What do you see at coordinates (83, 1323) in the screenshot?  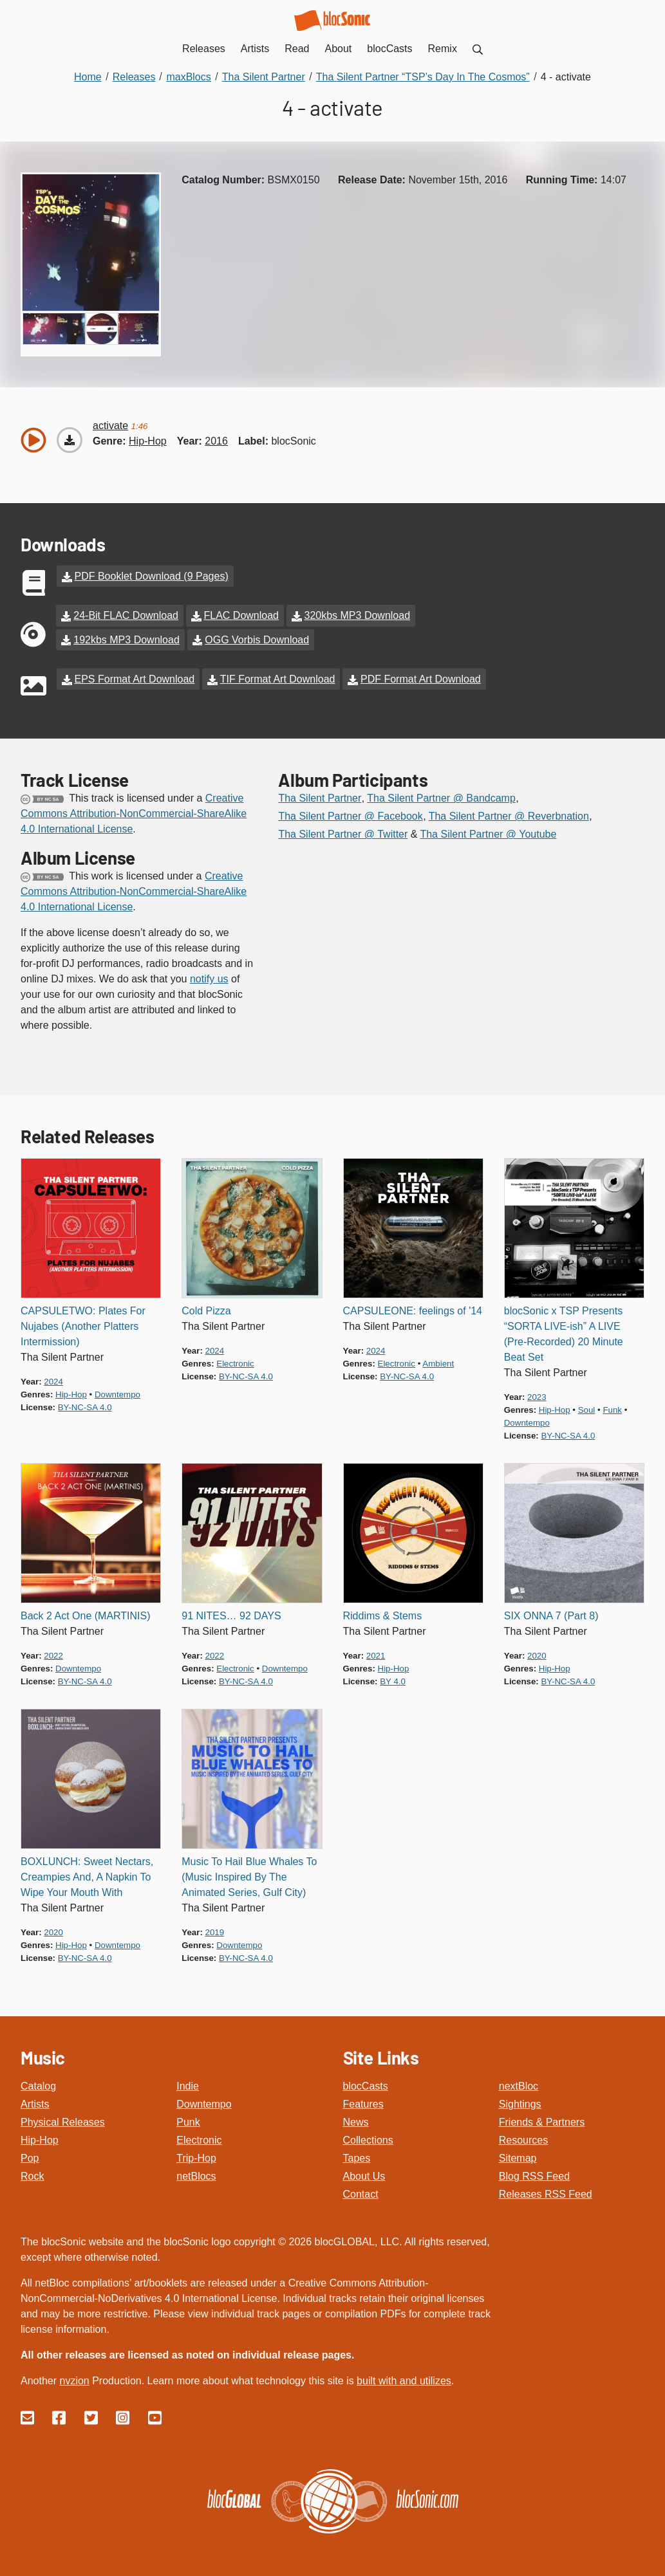 I see `CAPSULETWO: Plates For Nujabes (Another Platters Intermission)` at bounding box center [83, 1323].